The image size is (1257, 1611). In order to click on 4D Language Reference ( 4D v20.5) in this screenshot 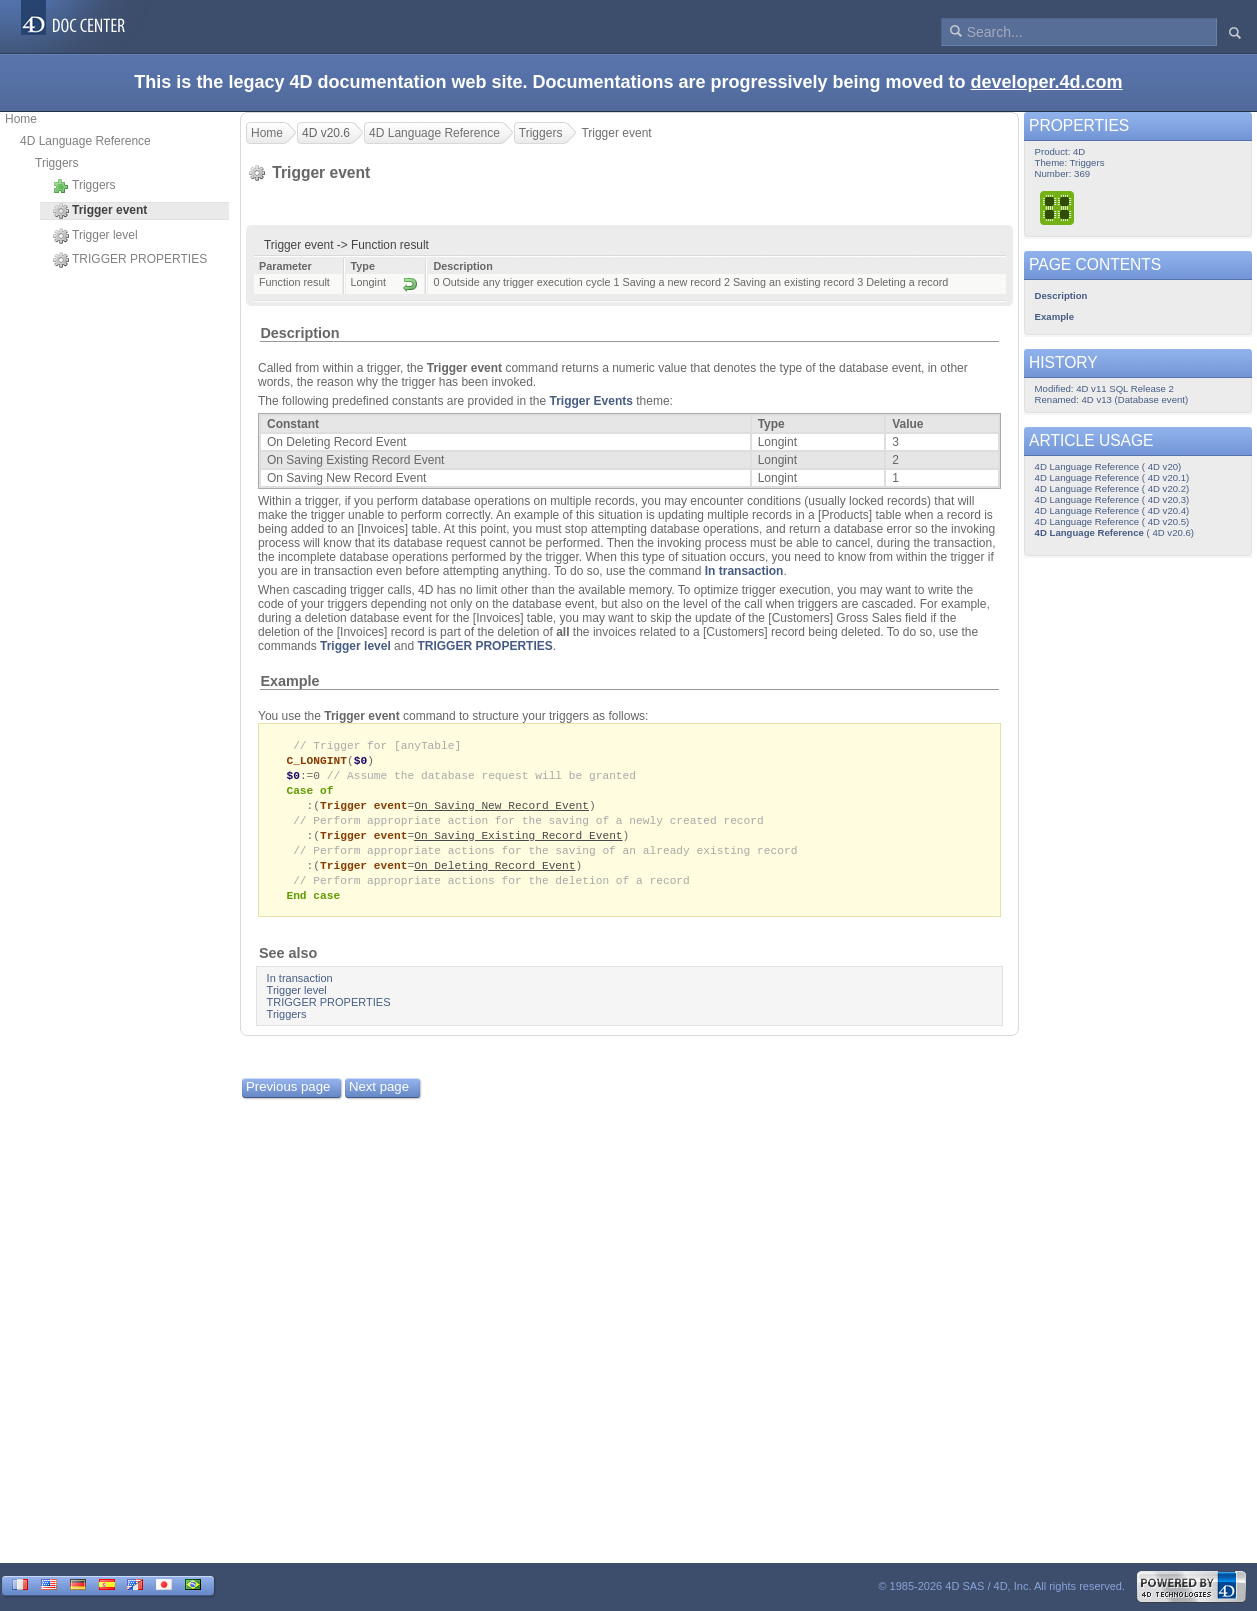, I will do `click(1112, 521)`.